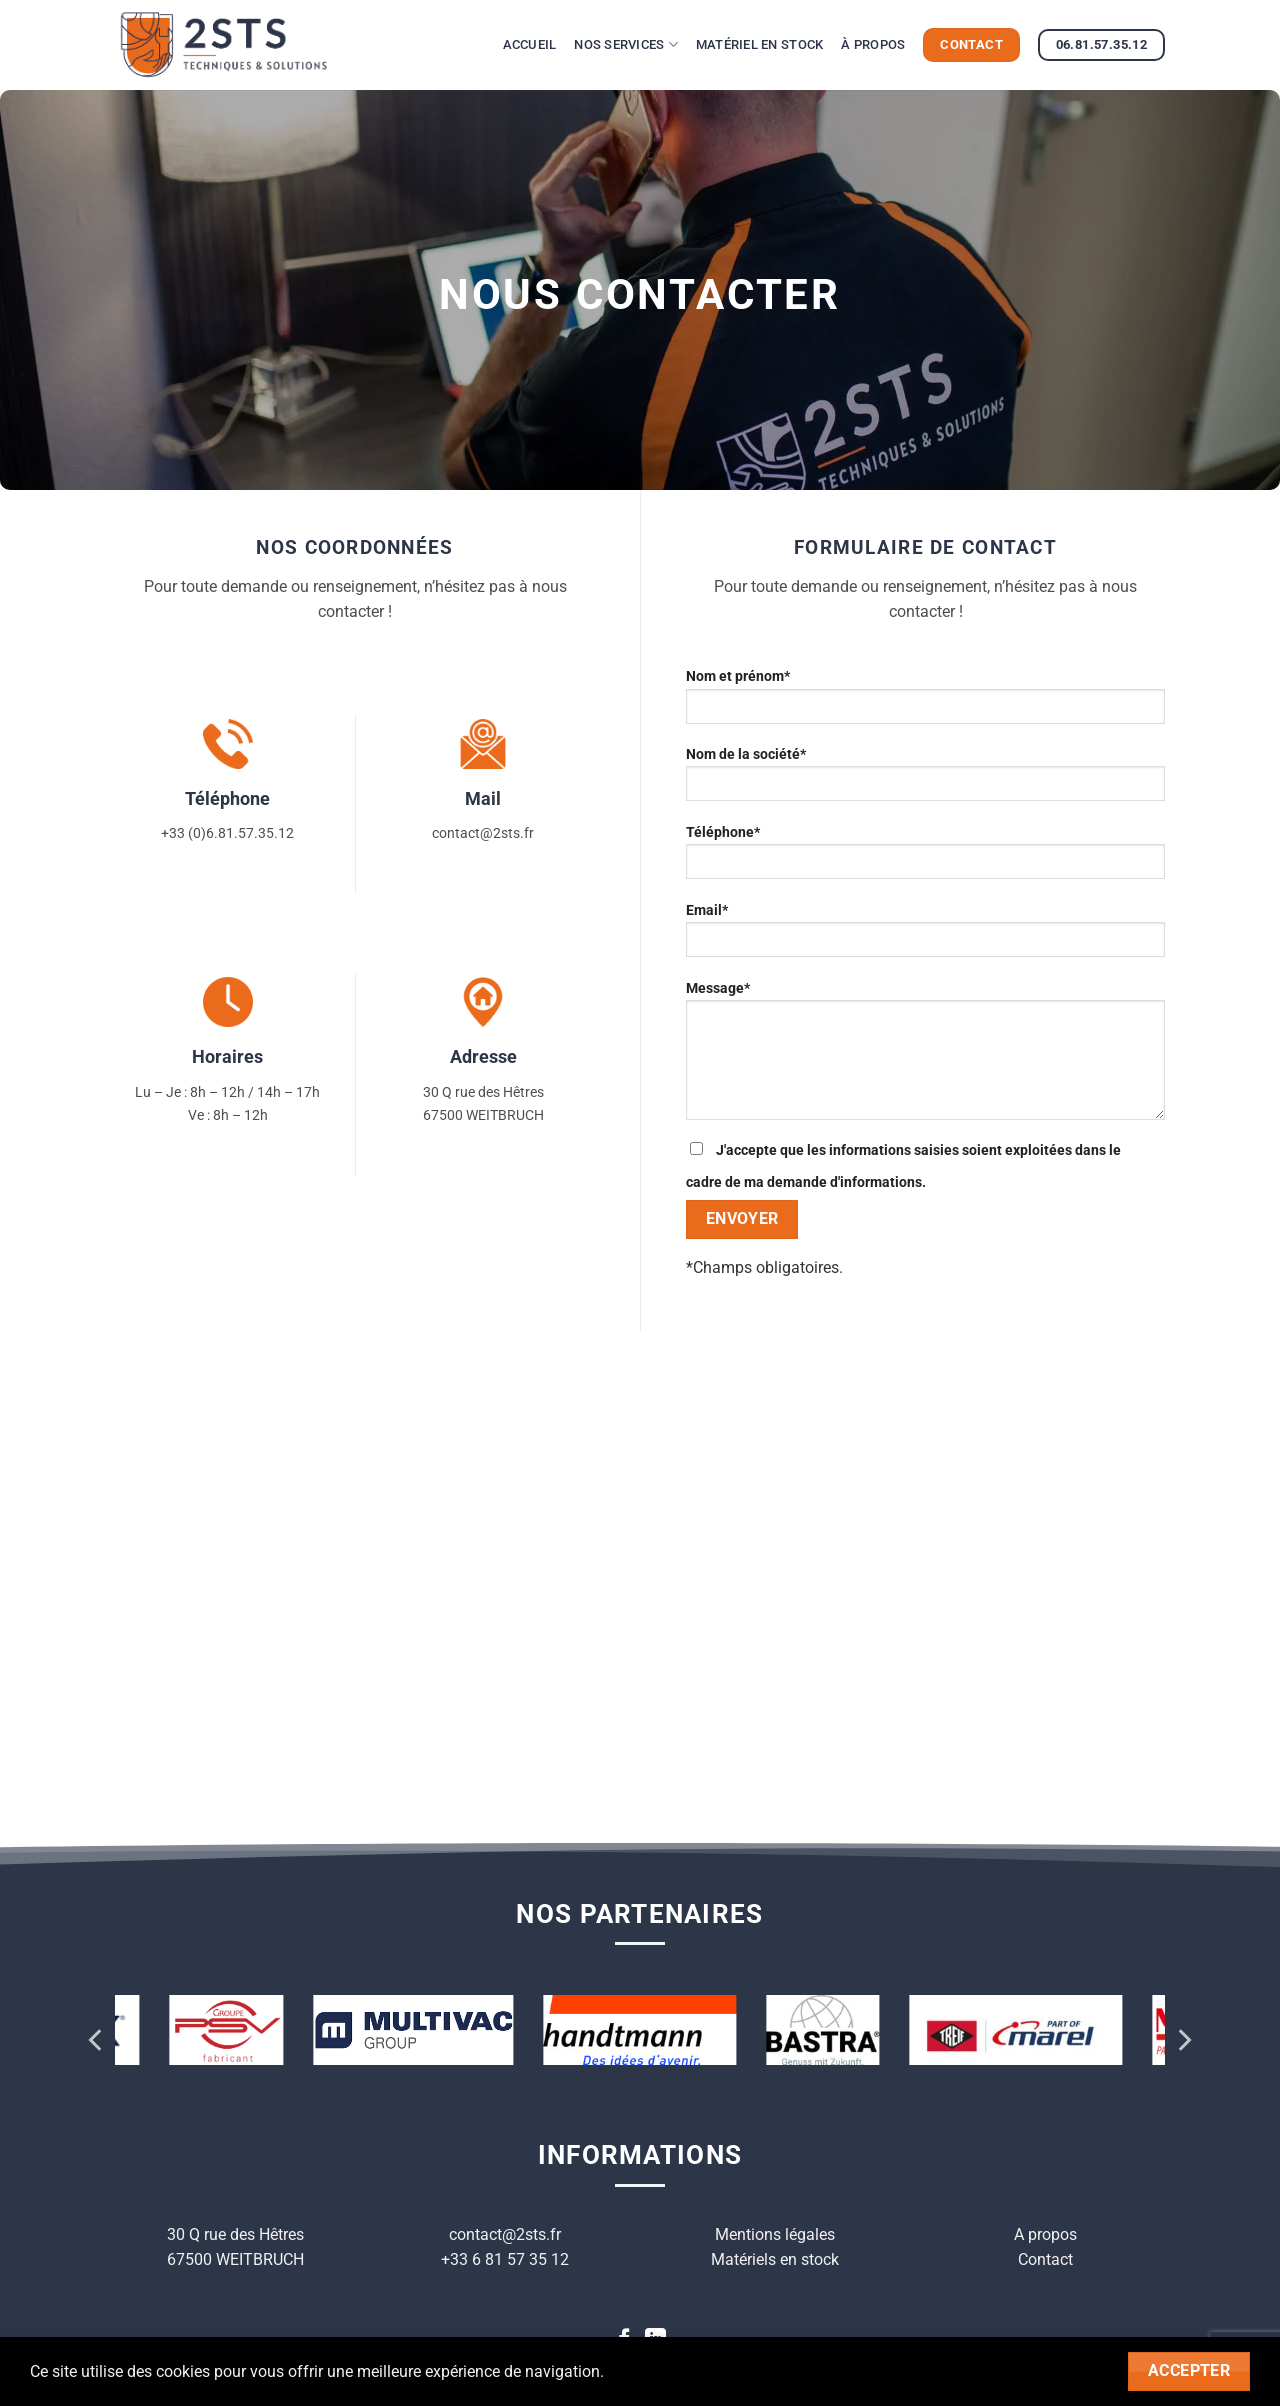 The width and height of the screenshot is (1280, 2406). What do you see at coordinates (775, 2259) in the screenshot?
I see `Matériels en stock` at bounding box center [775, 2259].